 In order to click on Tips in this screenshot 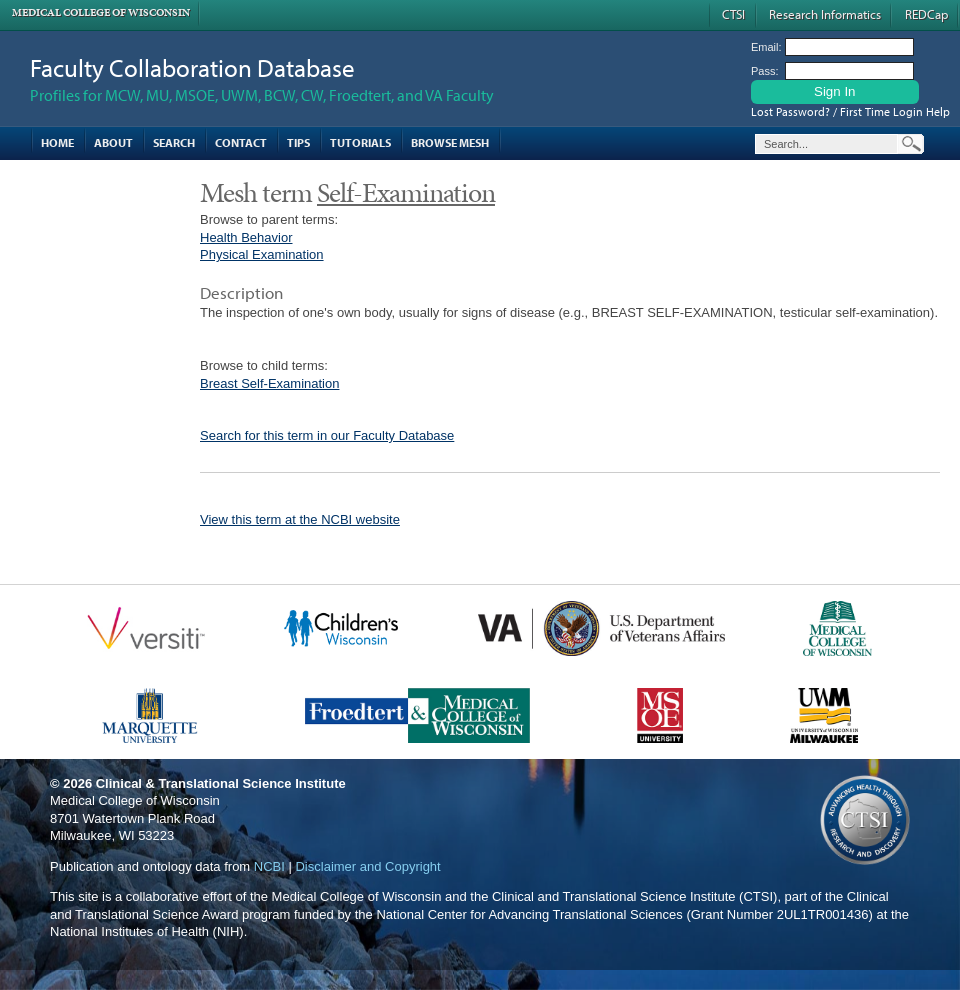, I will do `click(298, 142)`.